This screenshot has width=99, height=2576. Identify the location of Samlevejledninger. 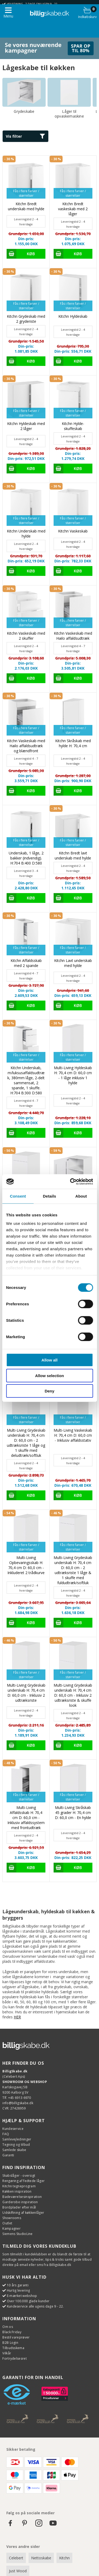
(16, 2139).